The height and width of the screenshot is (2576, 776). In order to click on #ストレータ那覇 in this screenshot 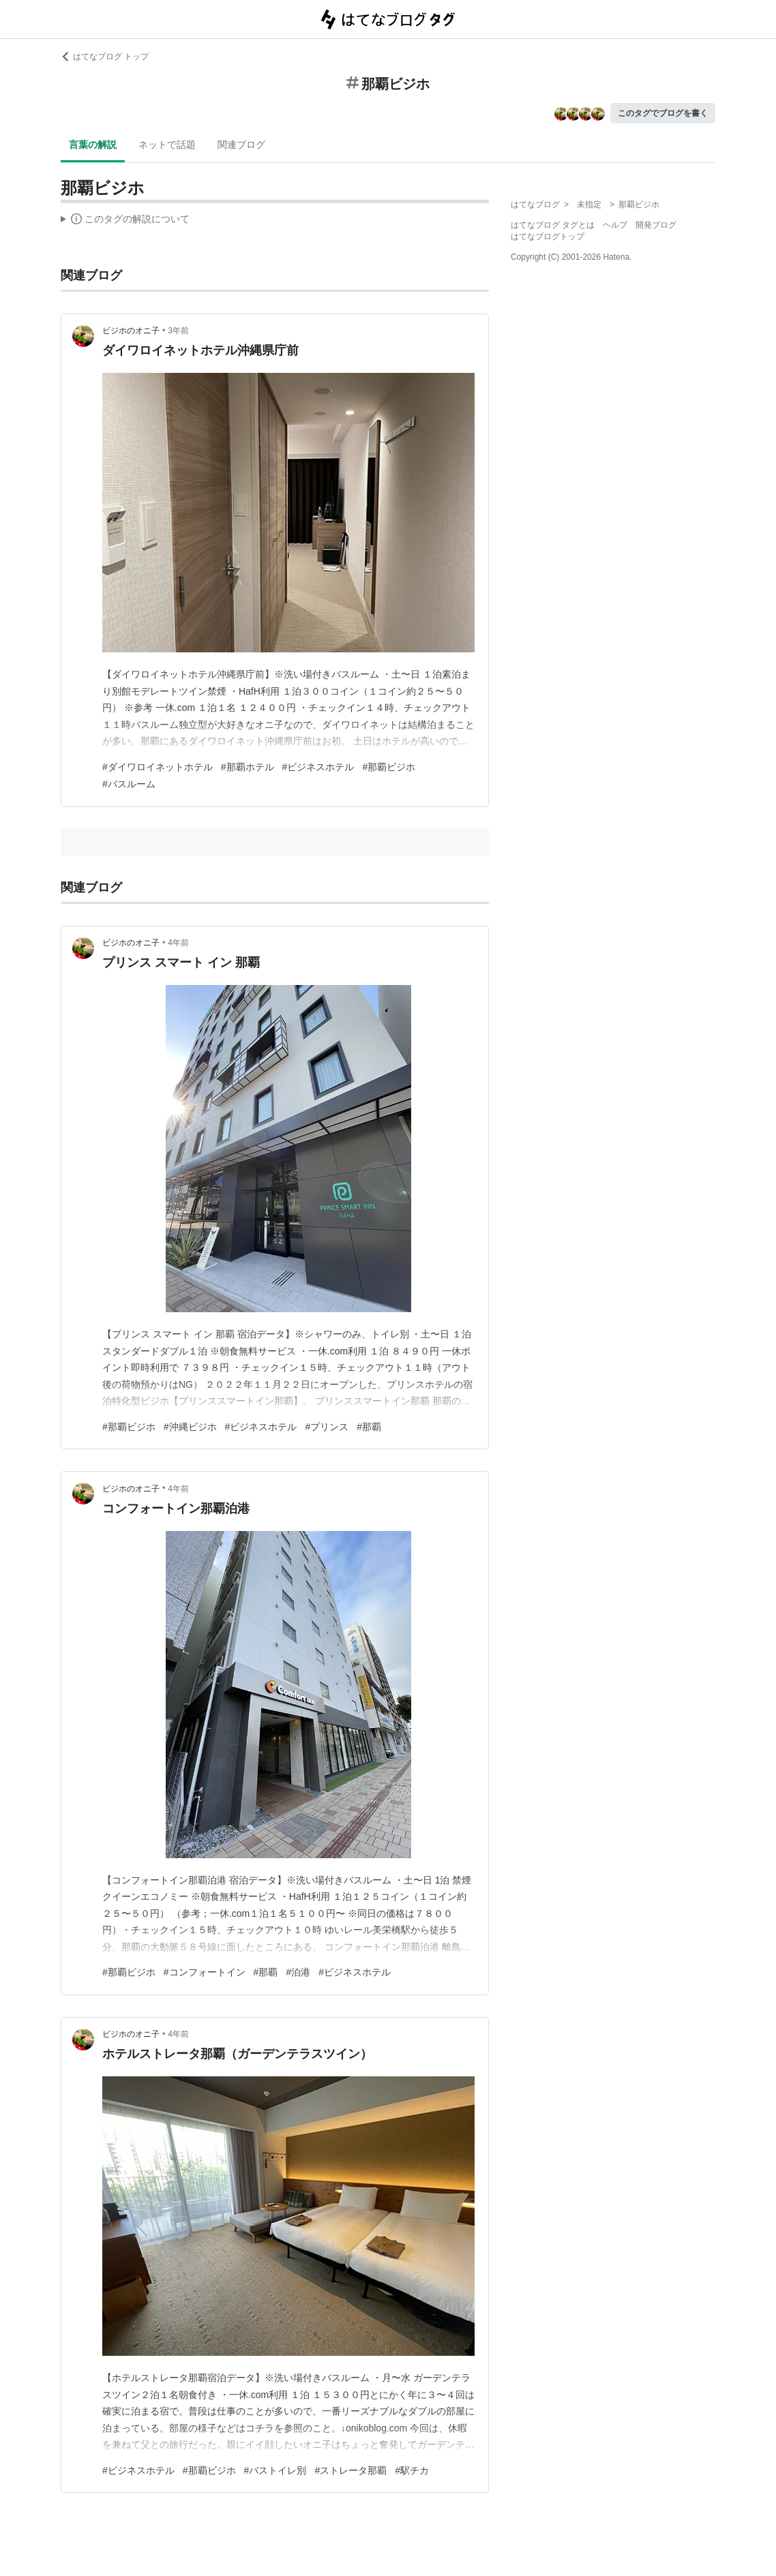, I will do `click(350, 2470)`.